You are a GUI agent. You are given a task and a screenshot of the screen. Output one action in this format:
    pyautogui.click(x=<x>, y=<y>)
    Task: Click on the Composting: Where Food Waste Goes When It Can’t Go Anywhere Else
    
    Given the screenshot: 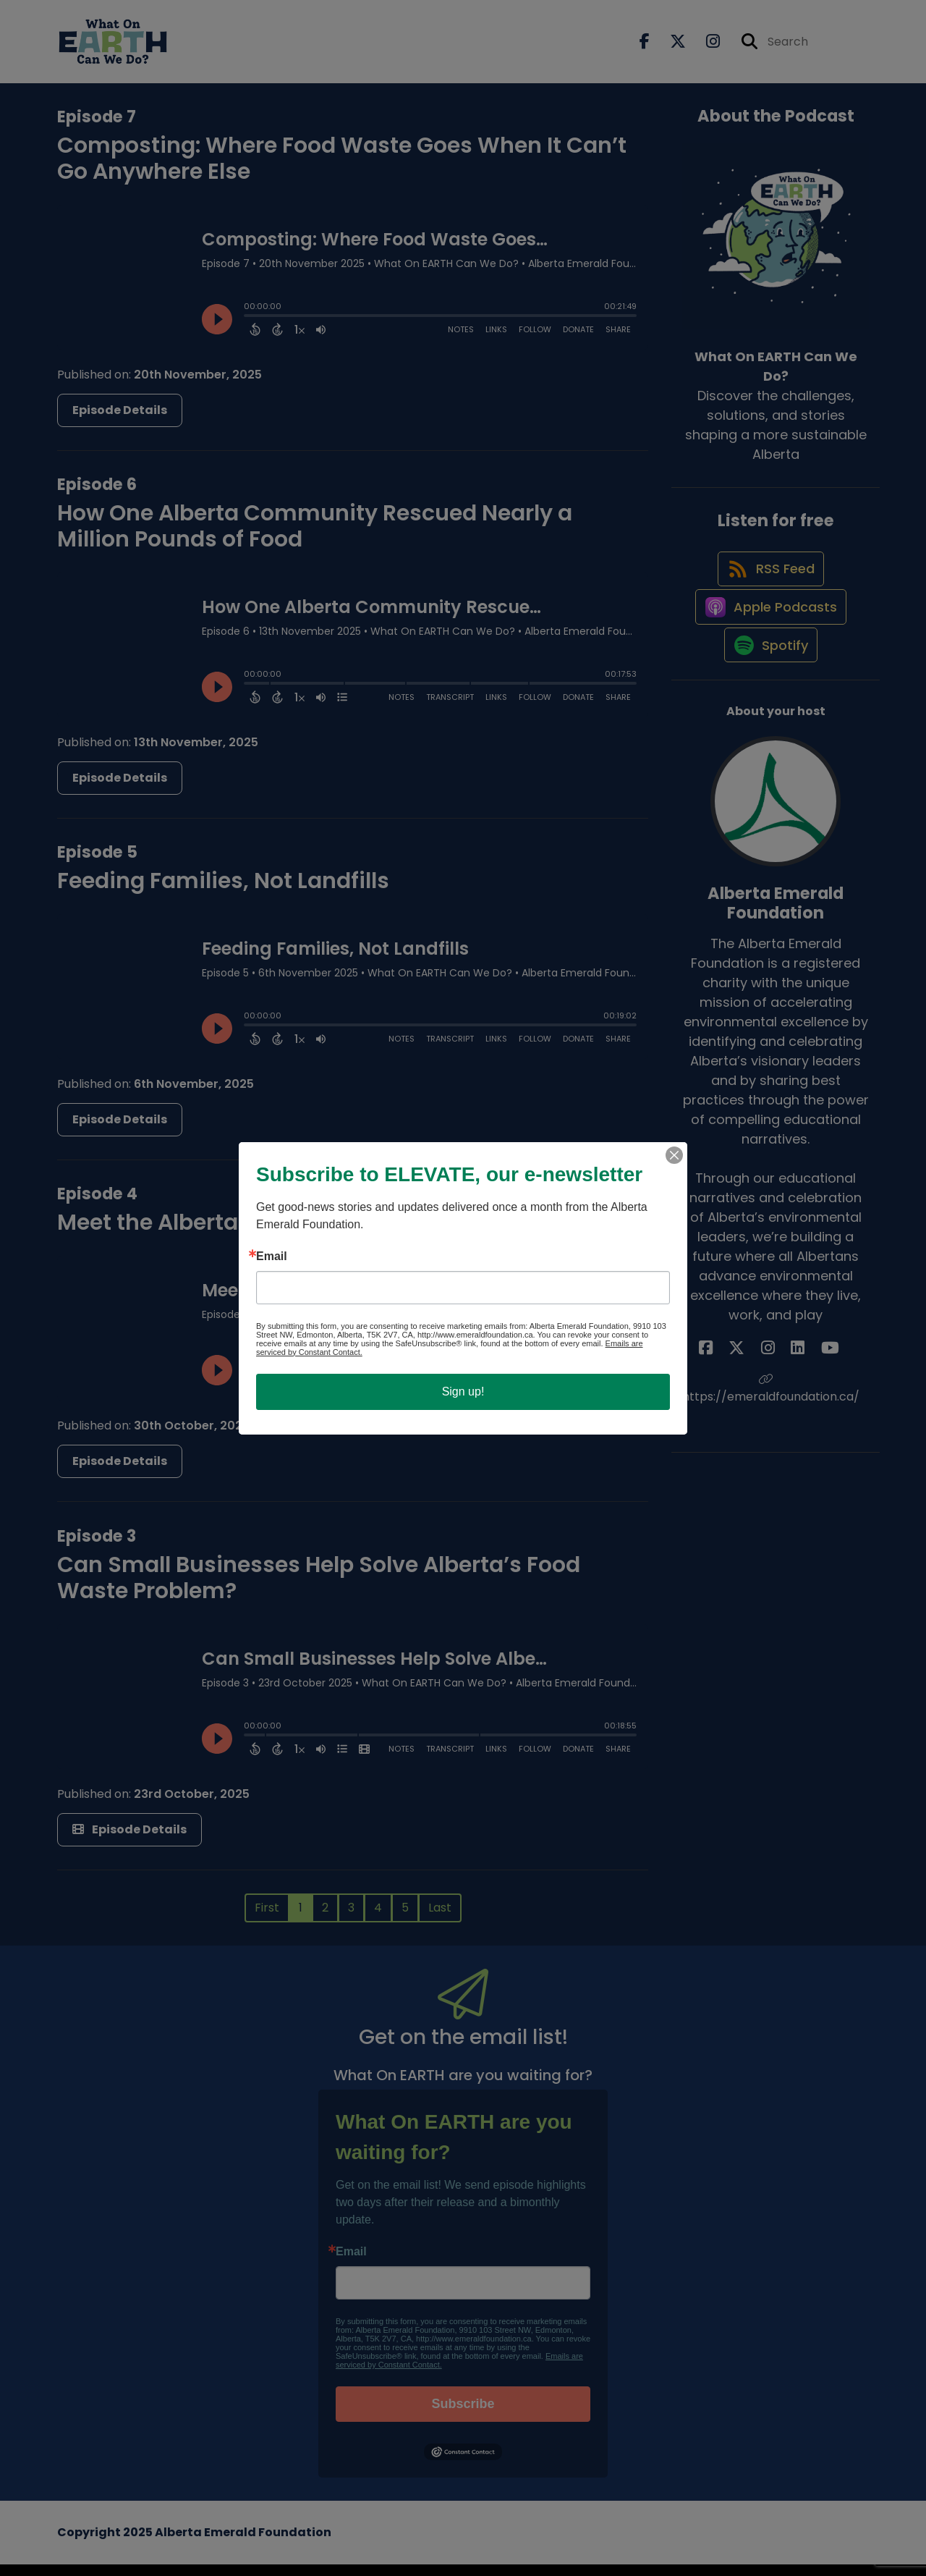 What is the action you would take?
    pyautogui.click(x=341, y=169)
    